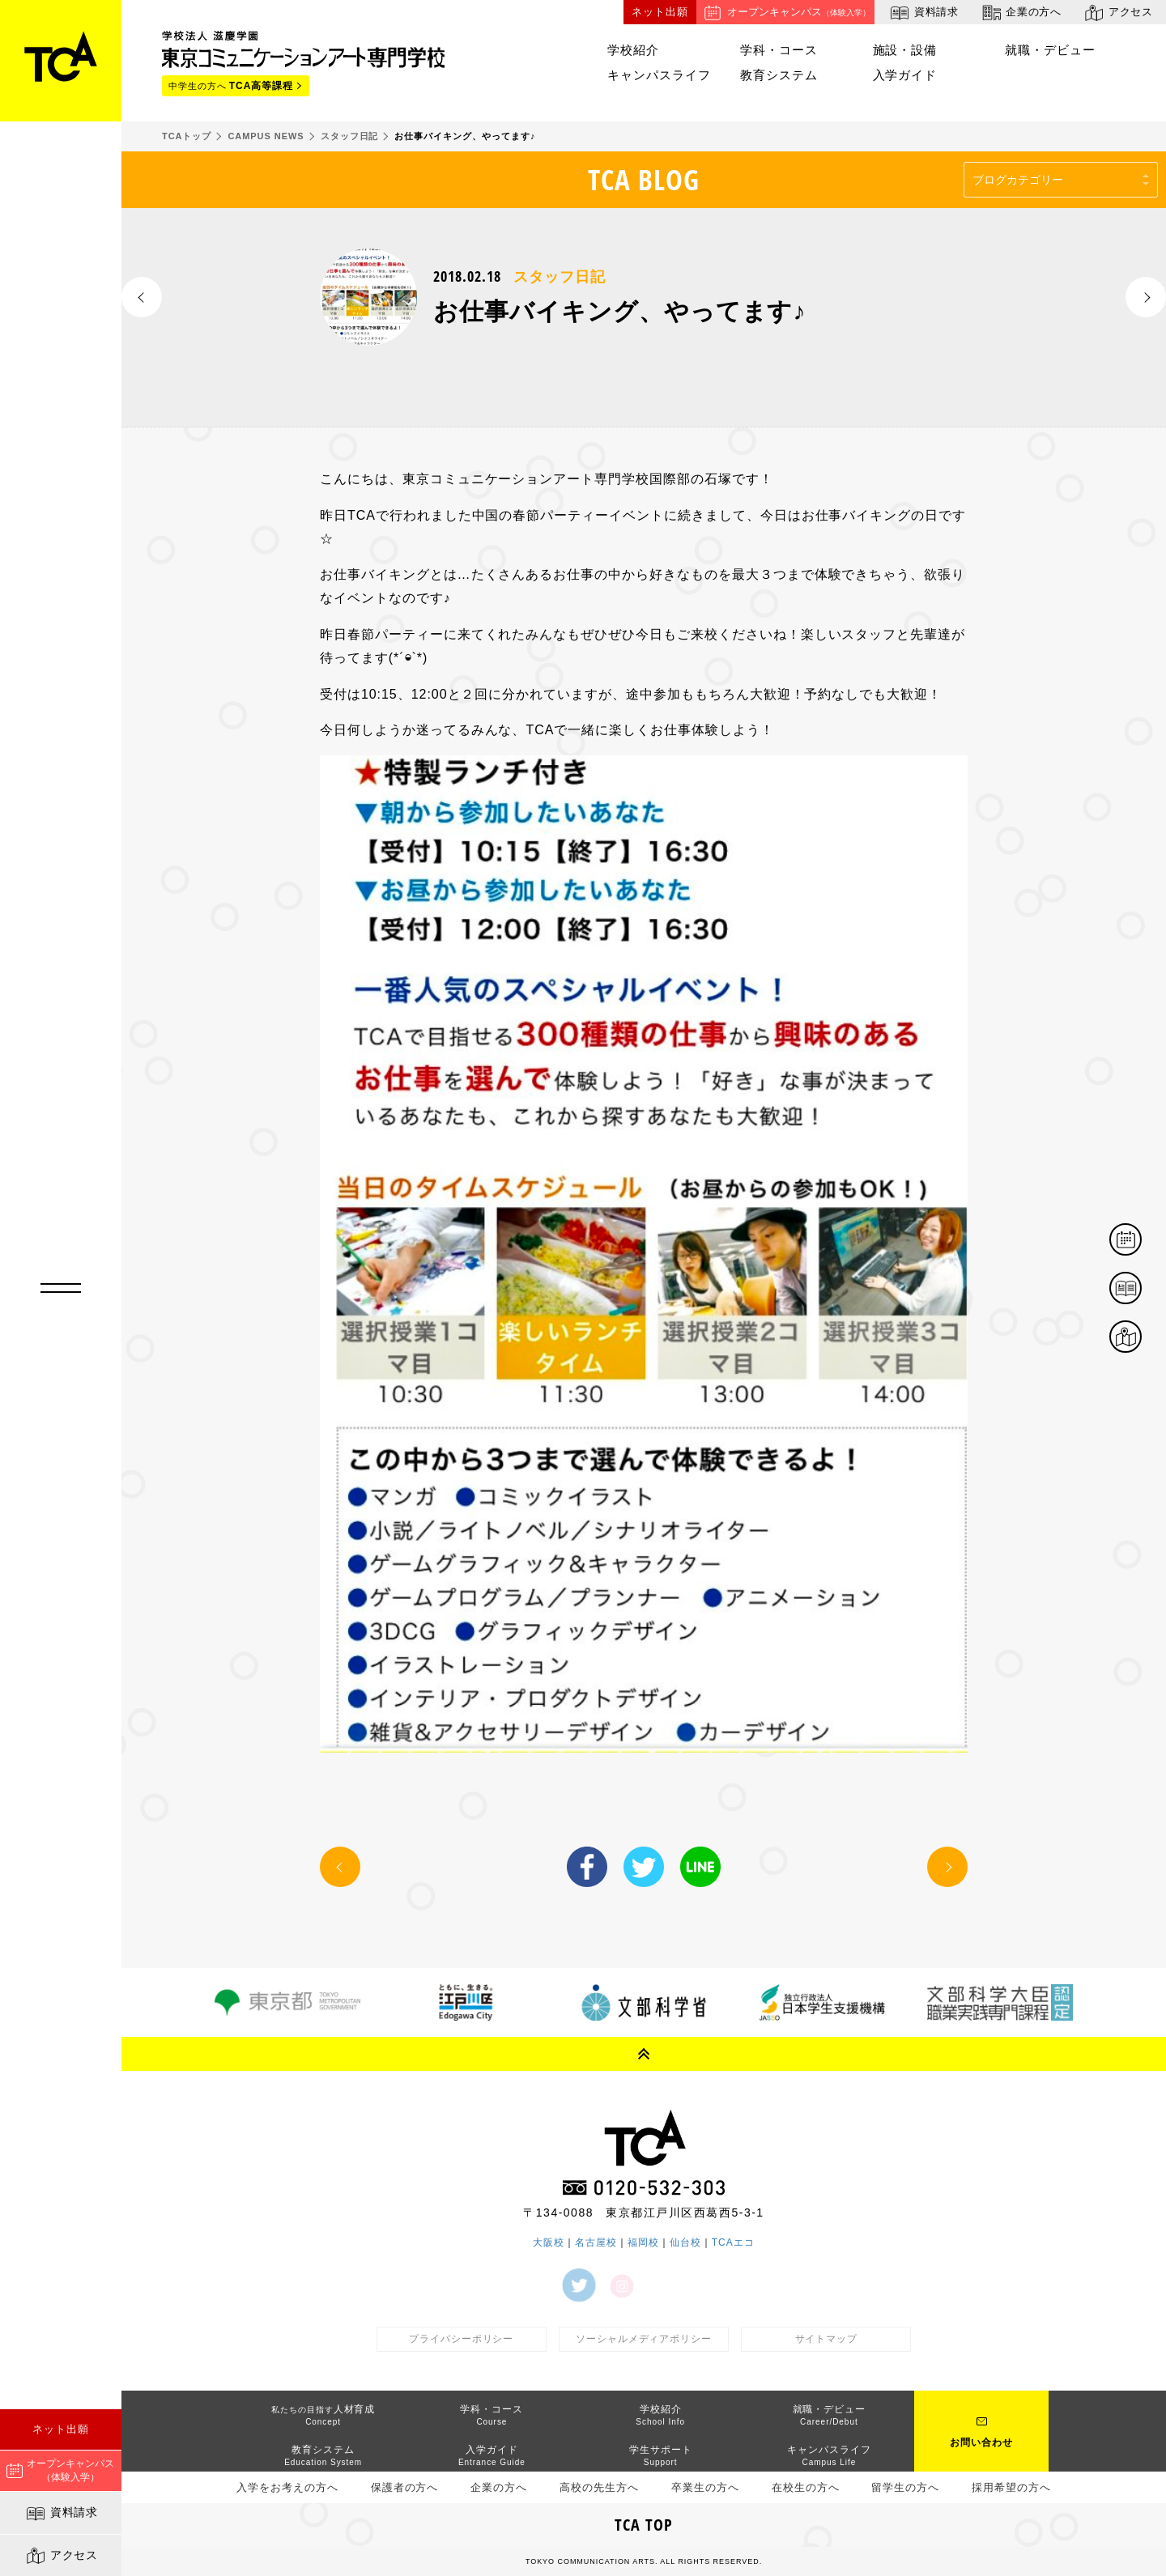  I want to click on 保護者の方へ, so click(405, 2487).